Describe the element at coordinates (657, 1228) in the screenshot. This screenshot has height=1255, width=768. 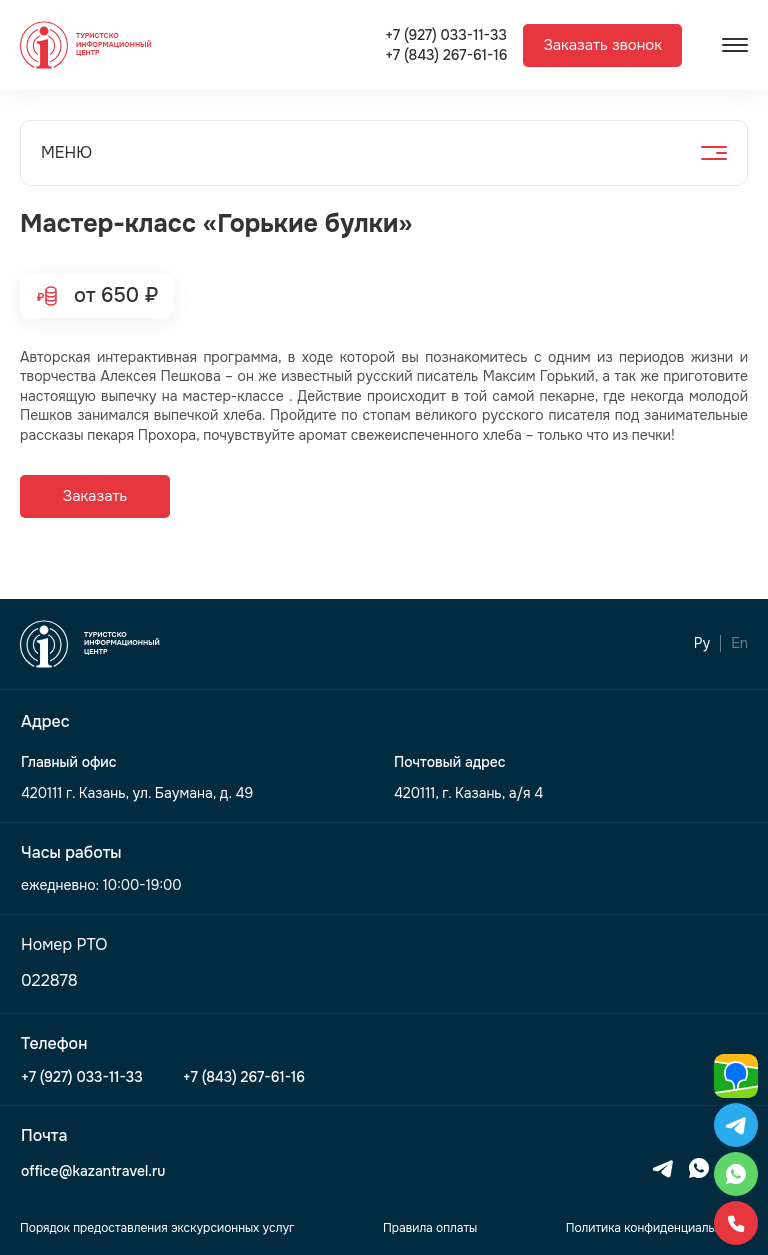
I see `Политика конфиденциальности` at that location.